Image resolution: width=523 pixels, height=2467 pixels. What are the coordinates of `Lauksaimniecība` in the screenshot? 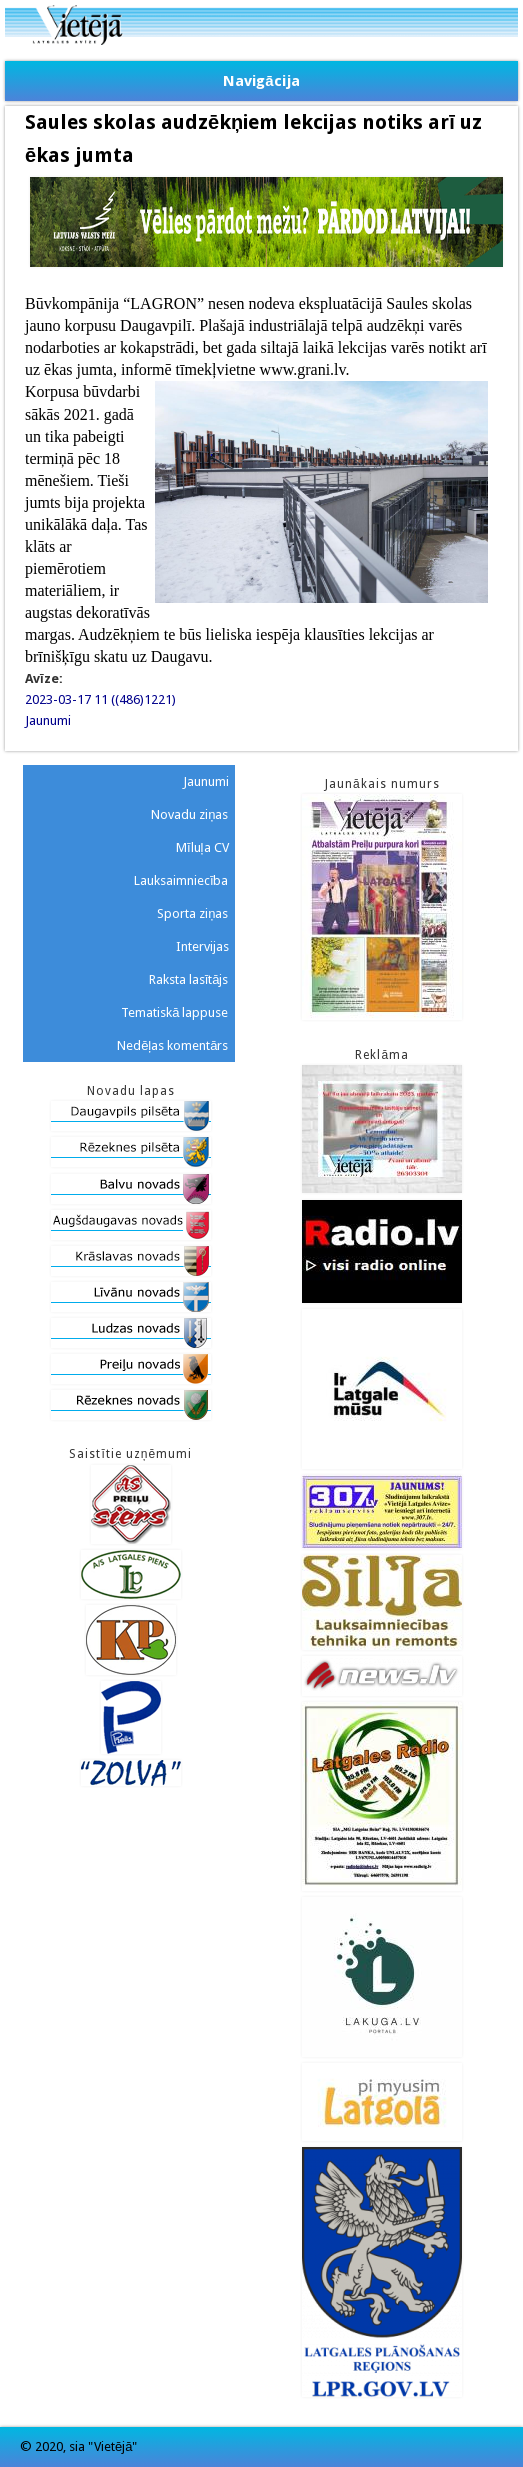 It's located at (181, 880).